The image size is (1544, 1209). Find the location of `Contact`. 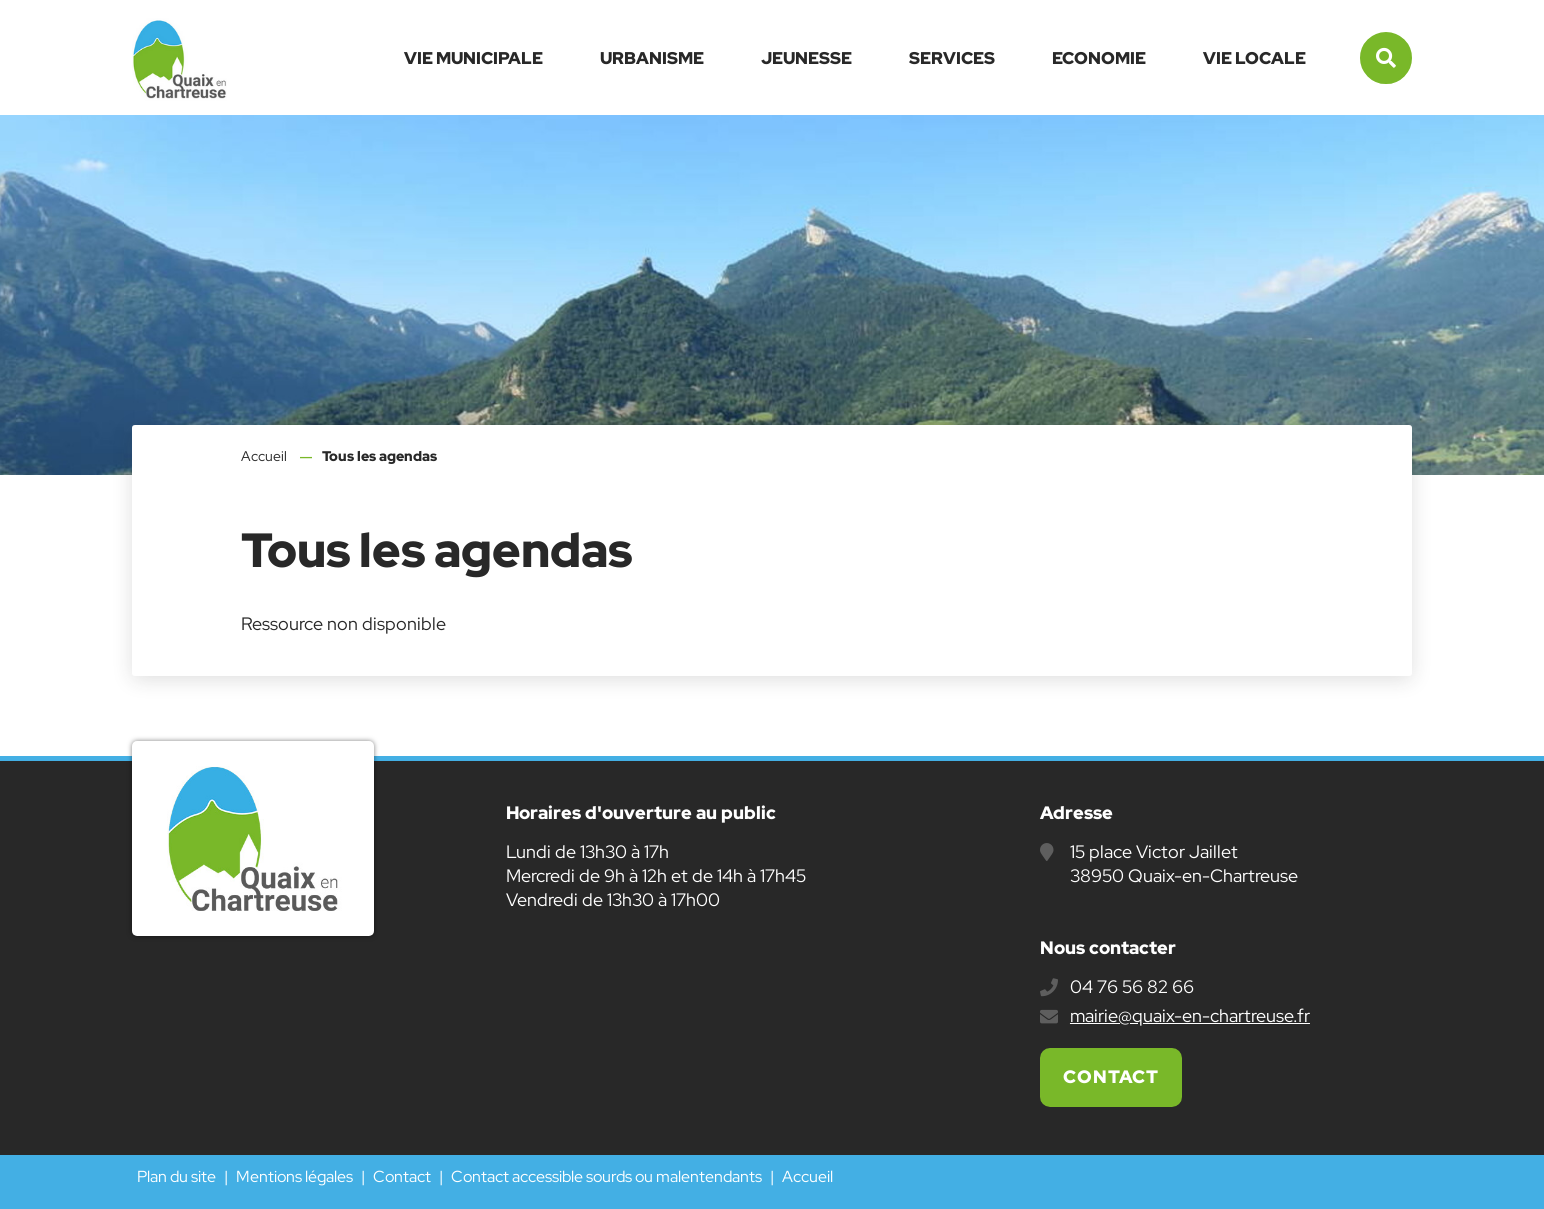

Contact is located at coordinates (1111, 1076).